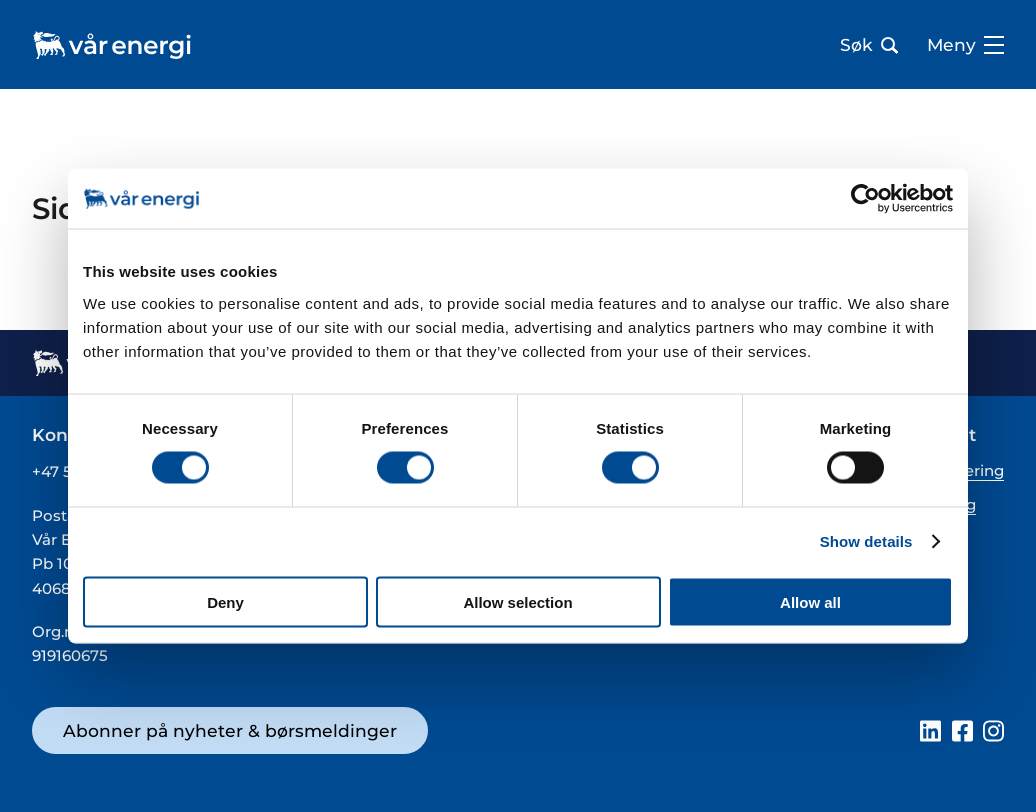  I want to click on Søk [Åpne søk bar], so click(869, 45).